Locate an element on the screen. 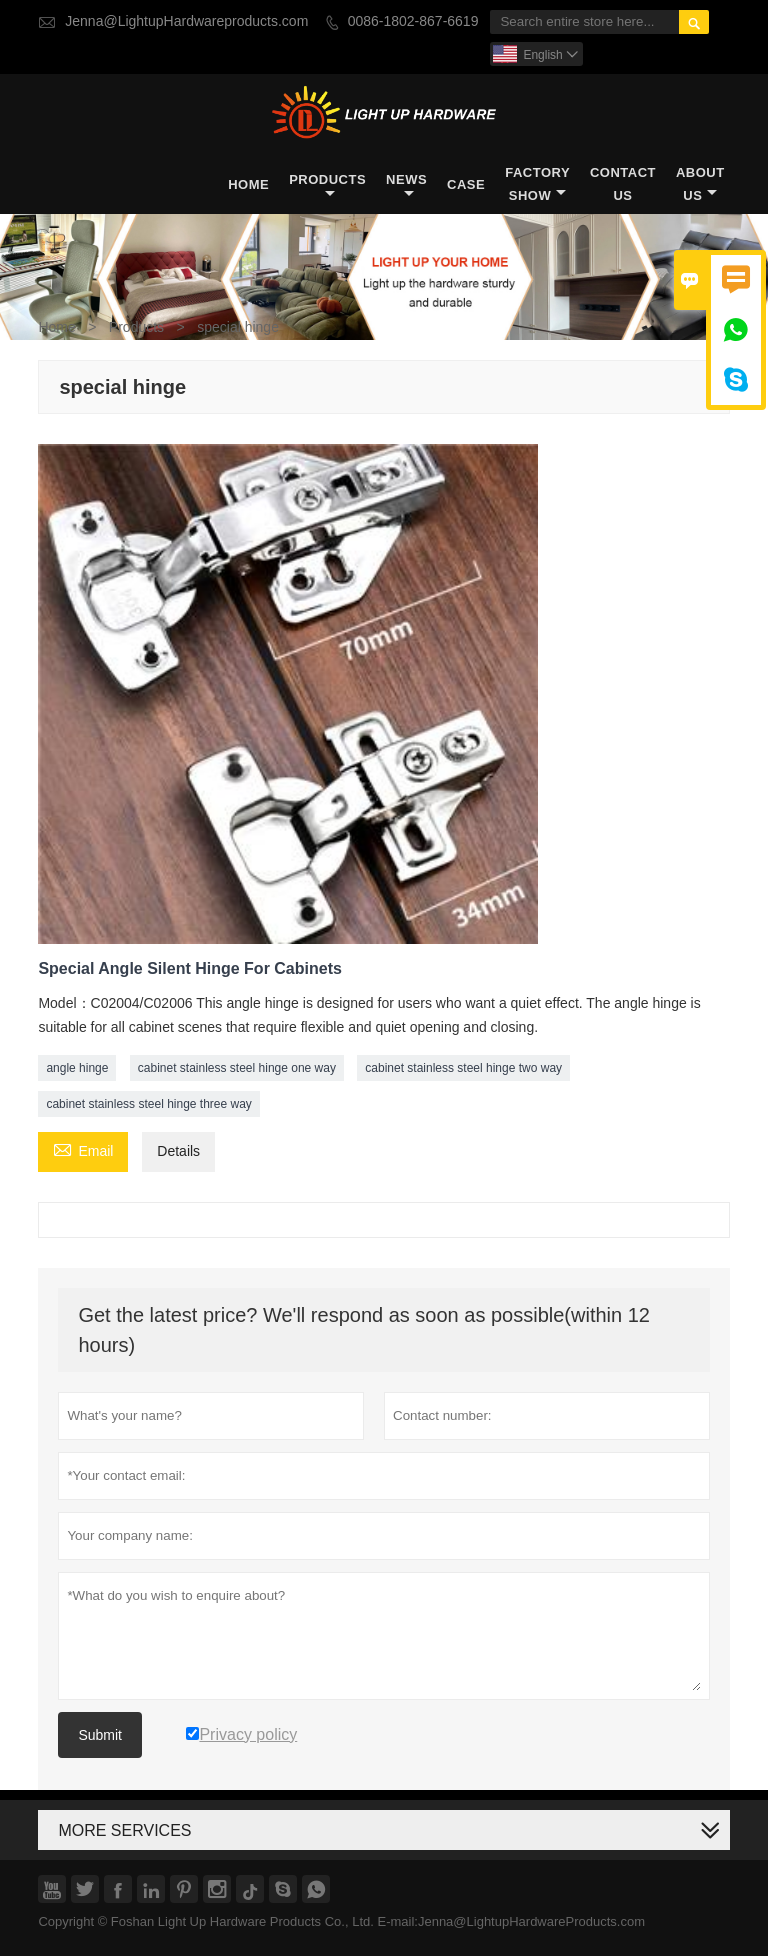 The width and height of the screenshot is (768, 1956). News is located at coordinates (406, 185).